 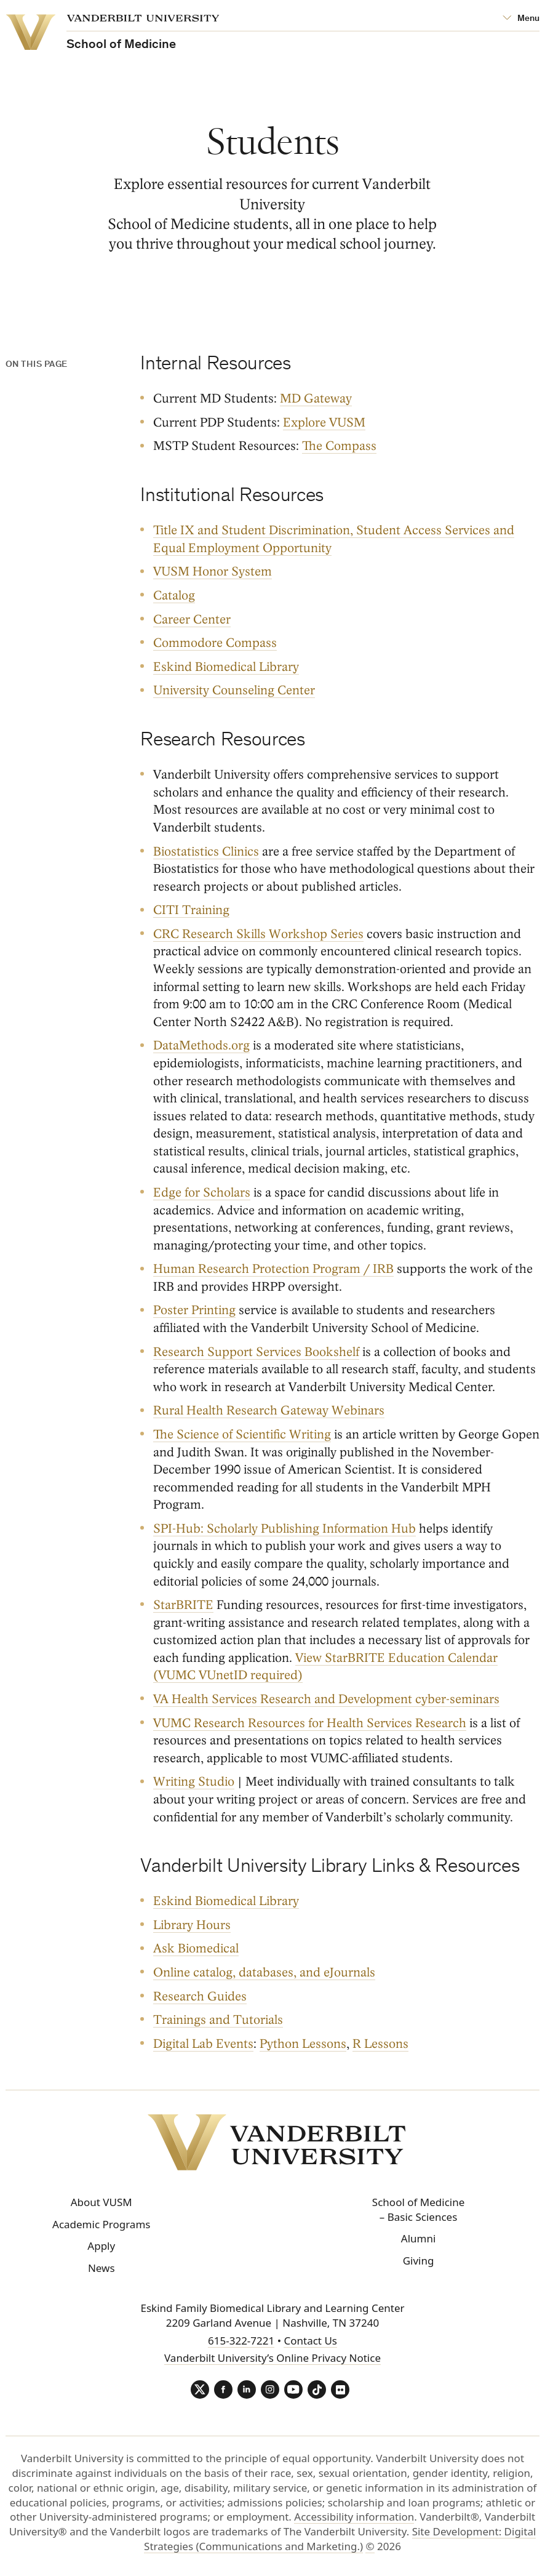 I want to click on Career Center, so click(x=192, y=619).